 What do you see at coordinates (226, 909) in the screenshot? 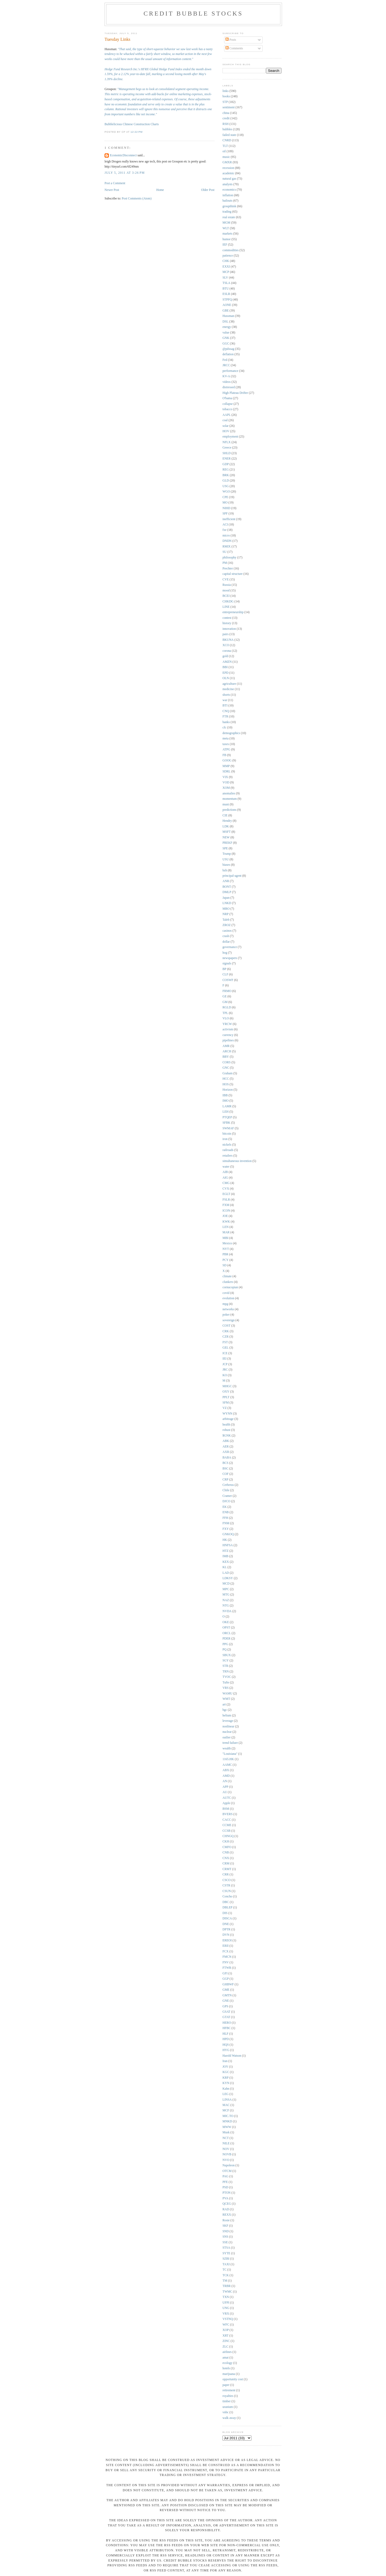
I see `MRO` at bounding box center [226, 909].